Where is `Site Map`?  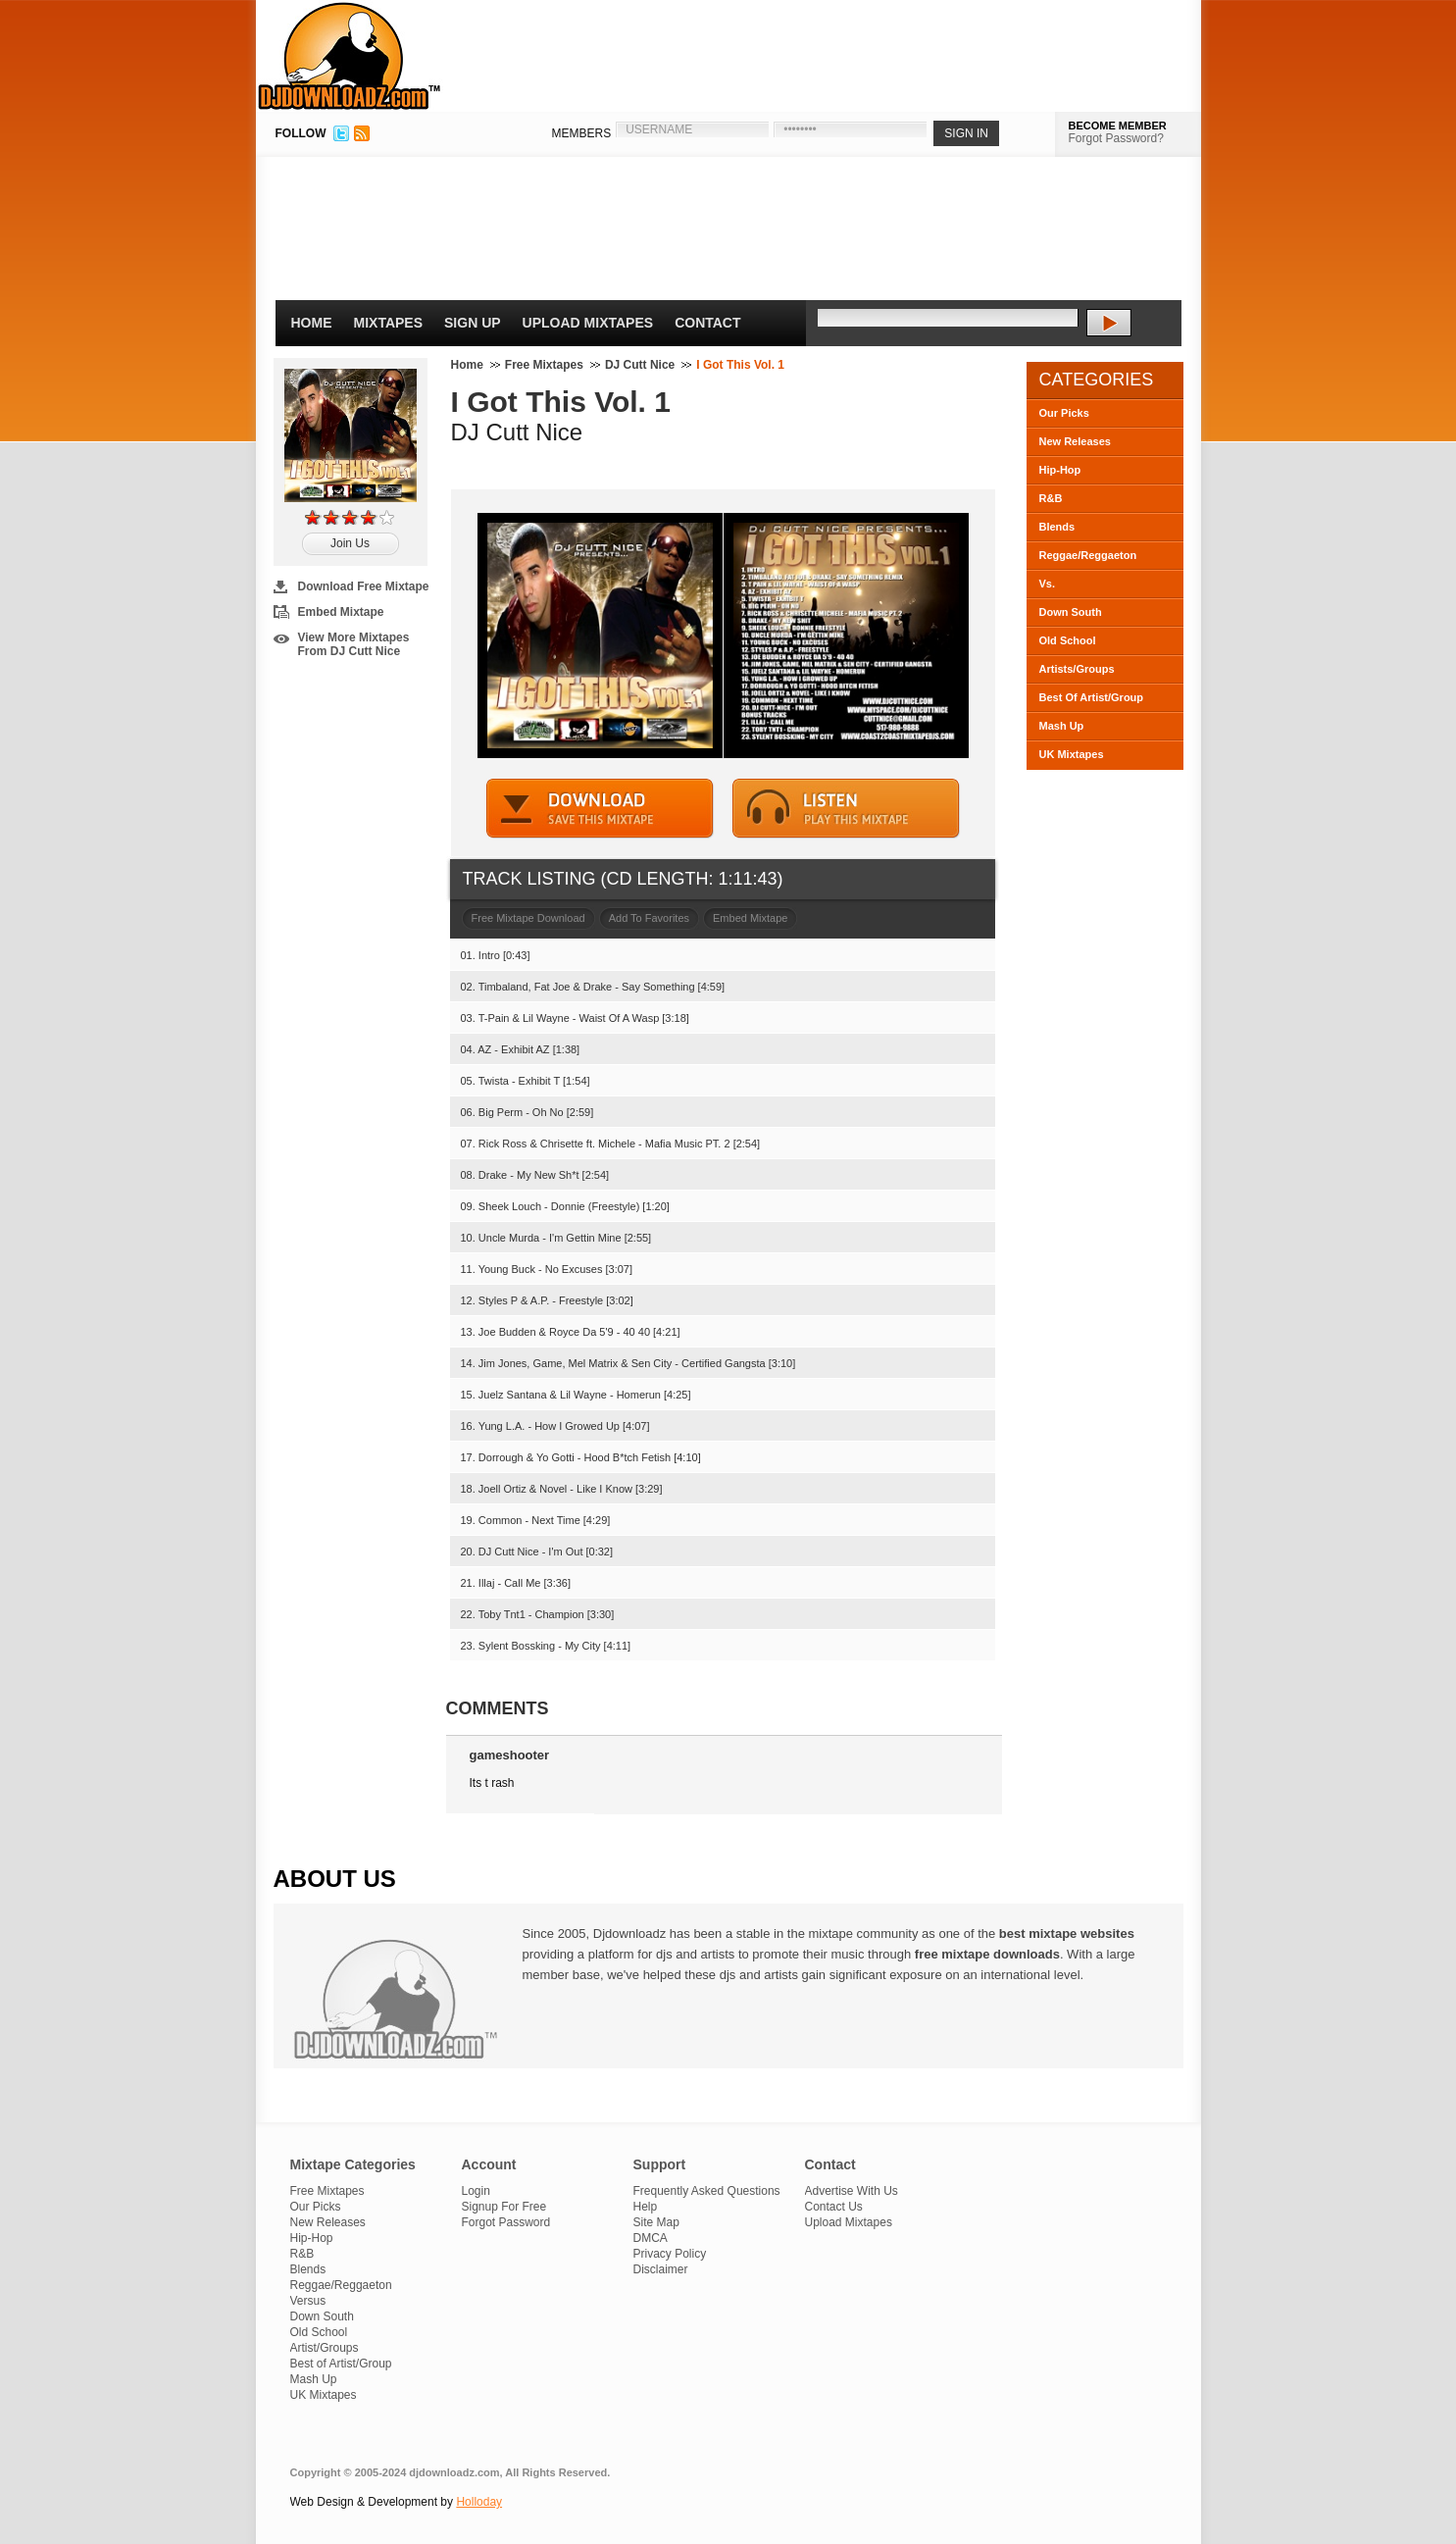 Site Map is located at coordinates (656, 2222).